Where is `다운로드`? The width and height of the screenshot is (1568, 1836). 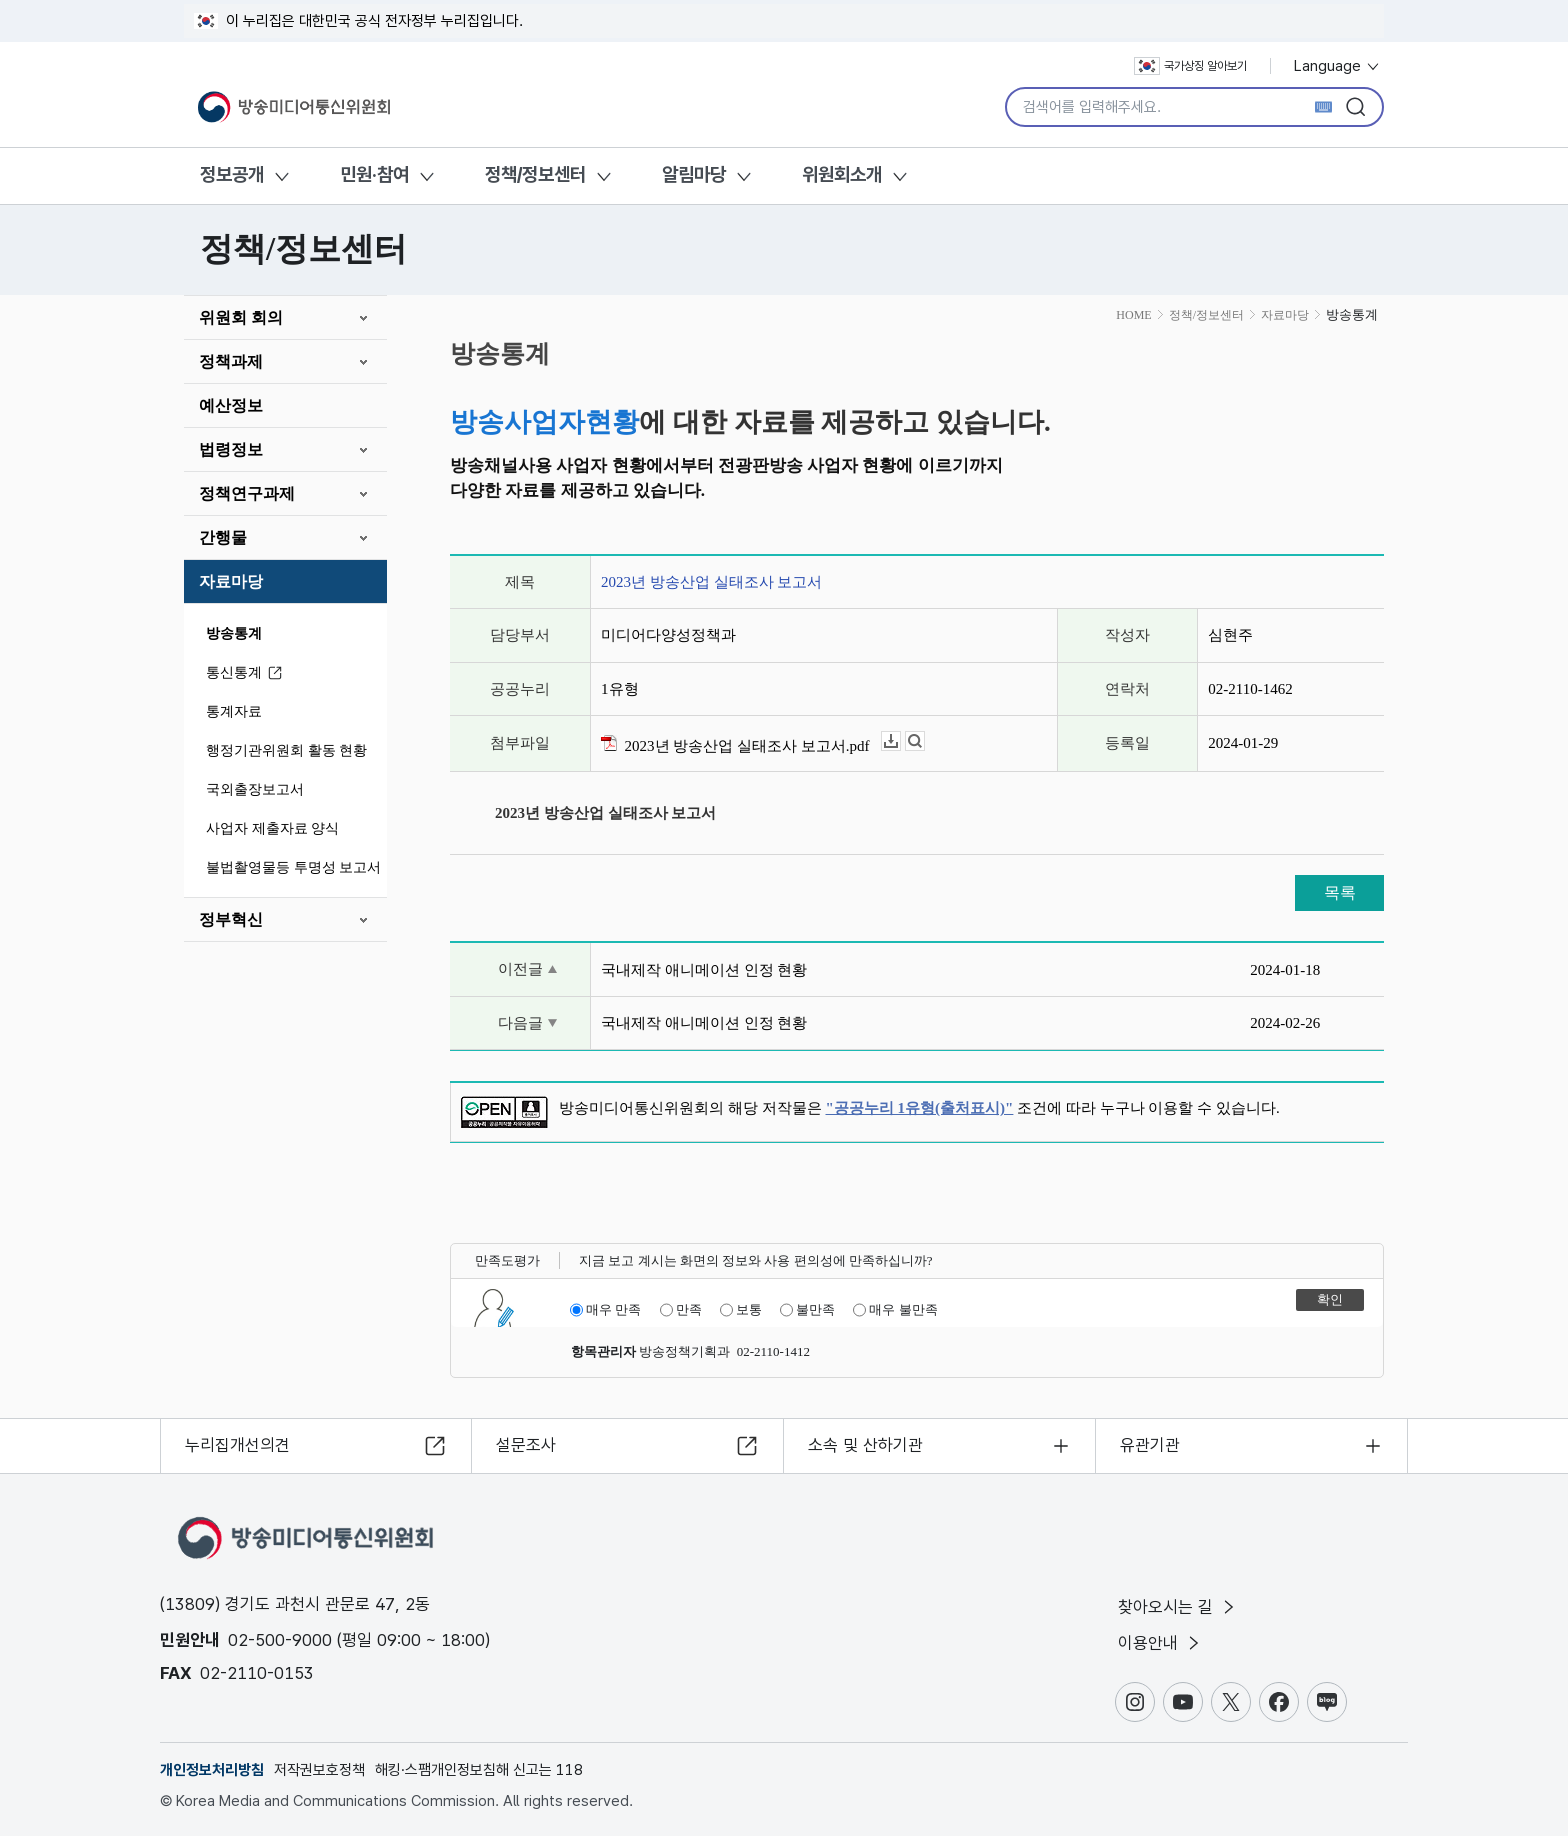 다운로드 is located at coordinates (900, 741).